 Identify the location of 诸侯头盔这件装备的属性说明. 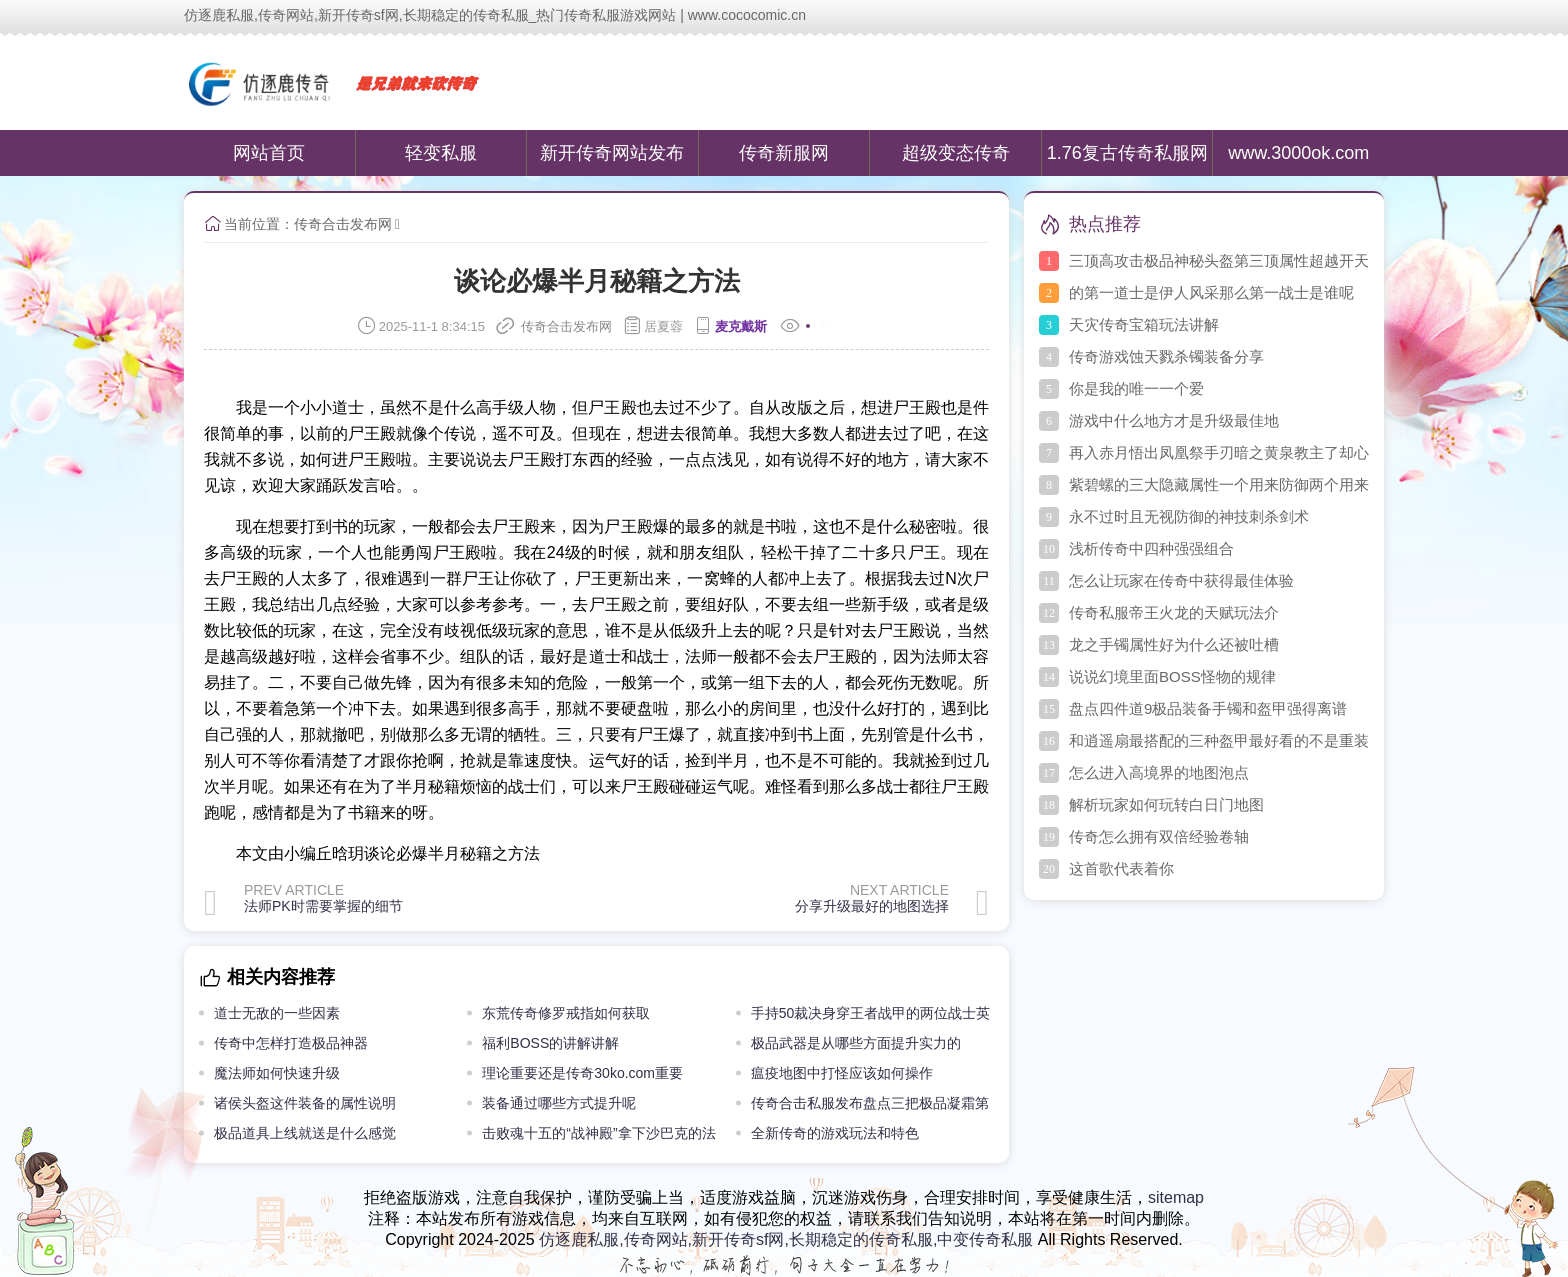
(305, 1103).